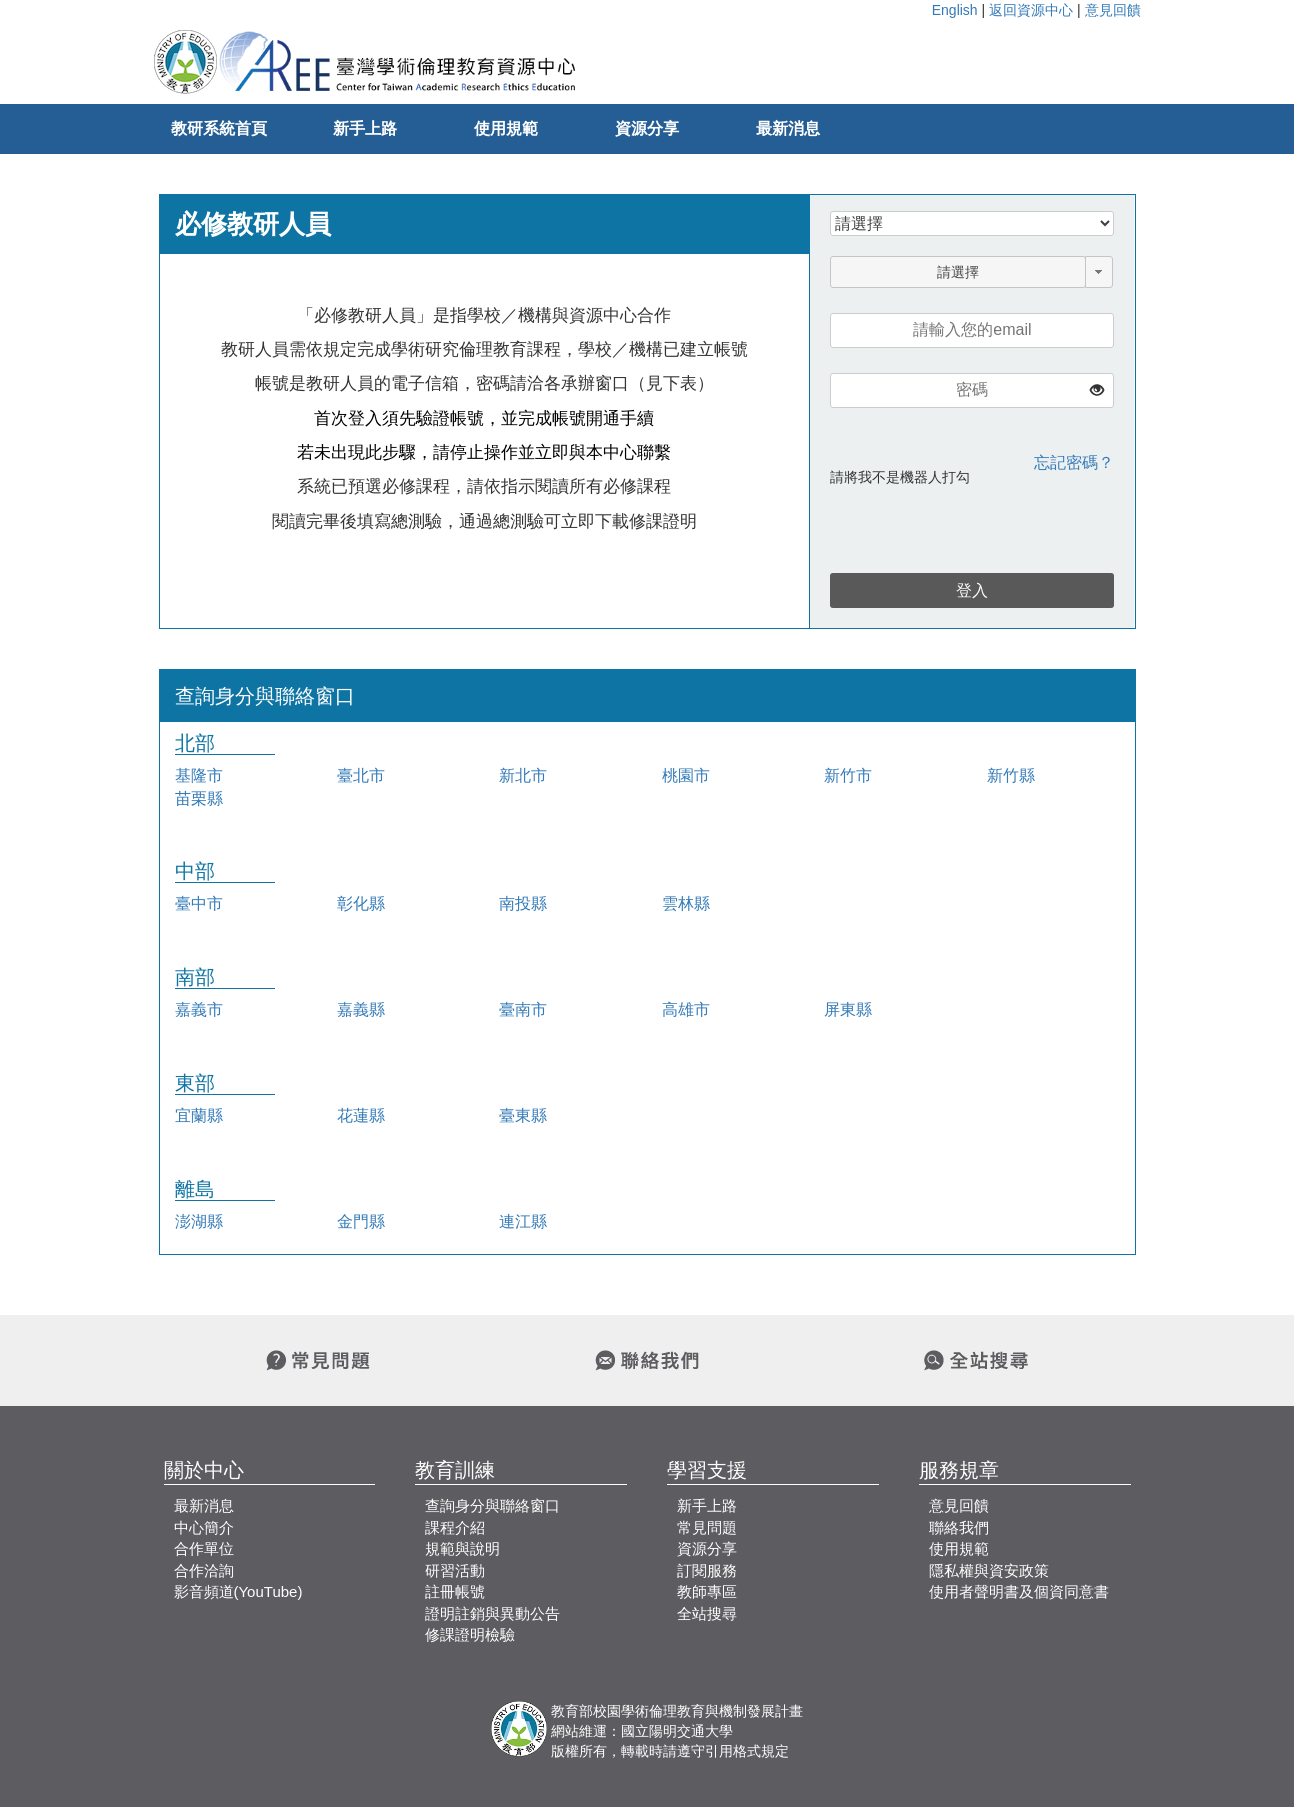 The image size is (1294, 1807). I want to click on 苗栗縣, so click(199, 798).